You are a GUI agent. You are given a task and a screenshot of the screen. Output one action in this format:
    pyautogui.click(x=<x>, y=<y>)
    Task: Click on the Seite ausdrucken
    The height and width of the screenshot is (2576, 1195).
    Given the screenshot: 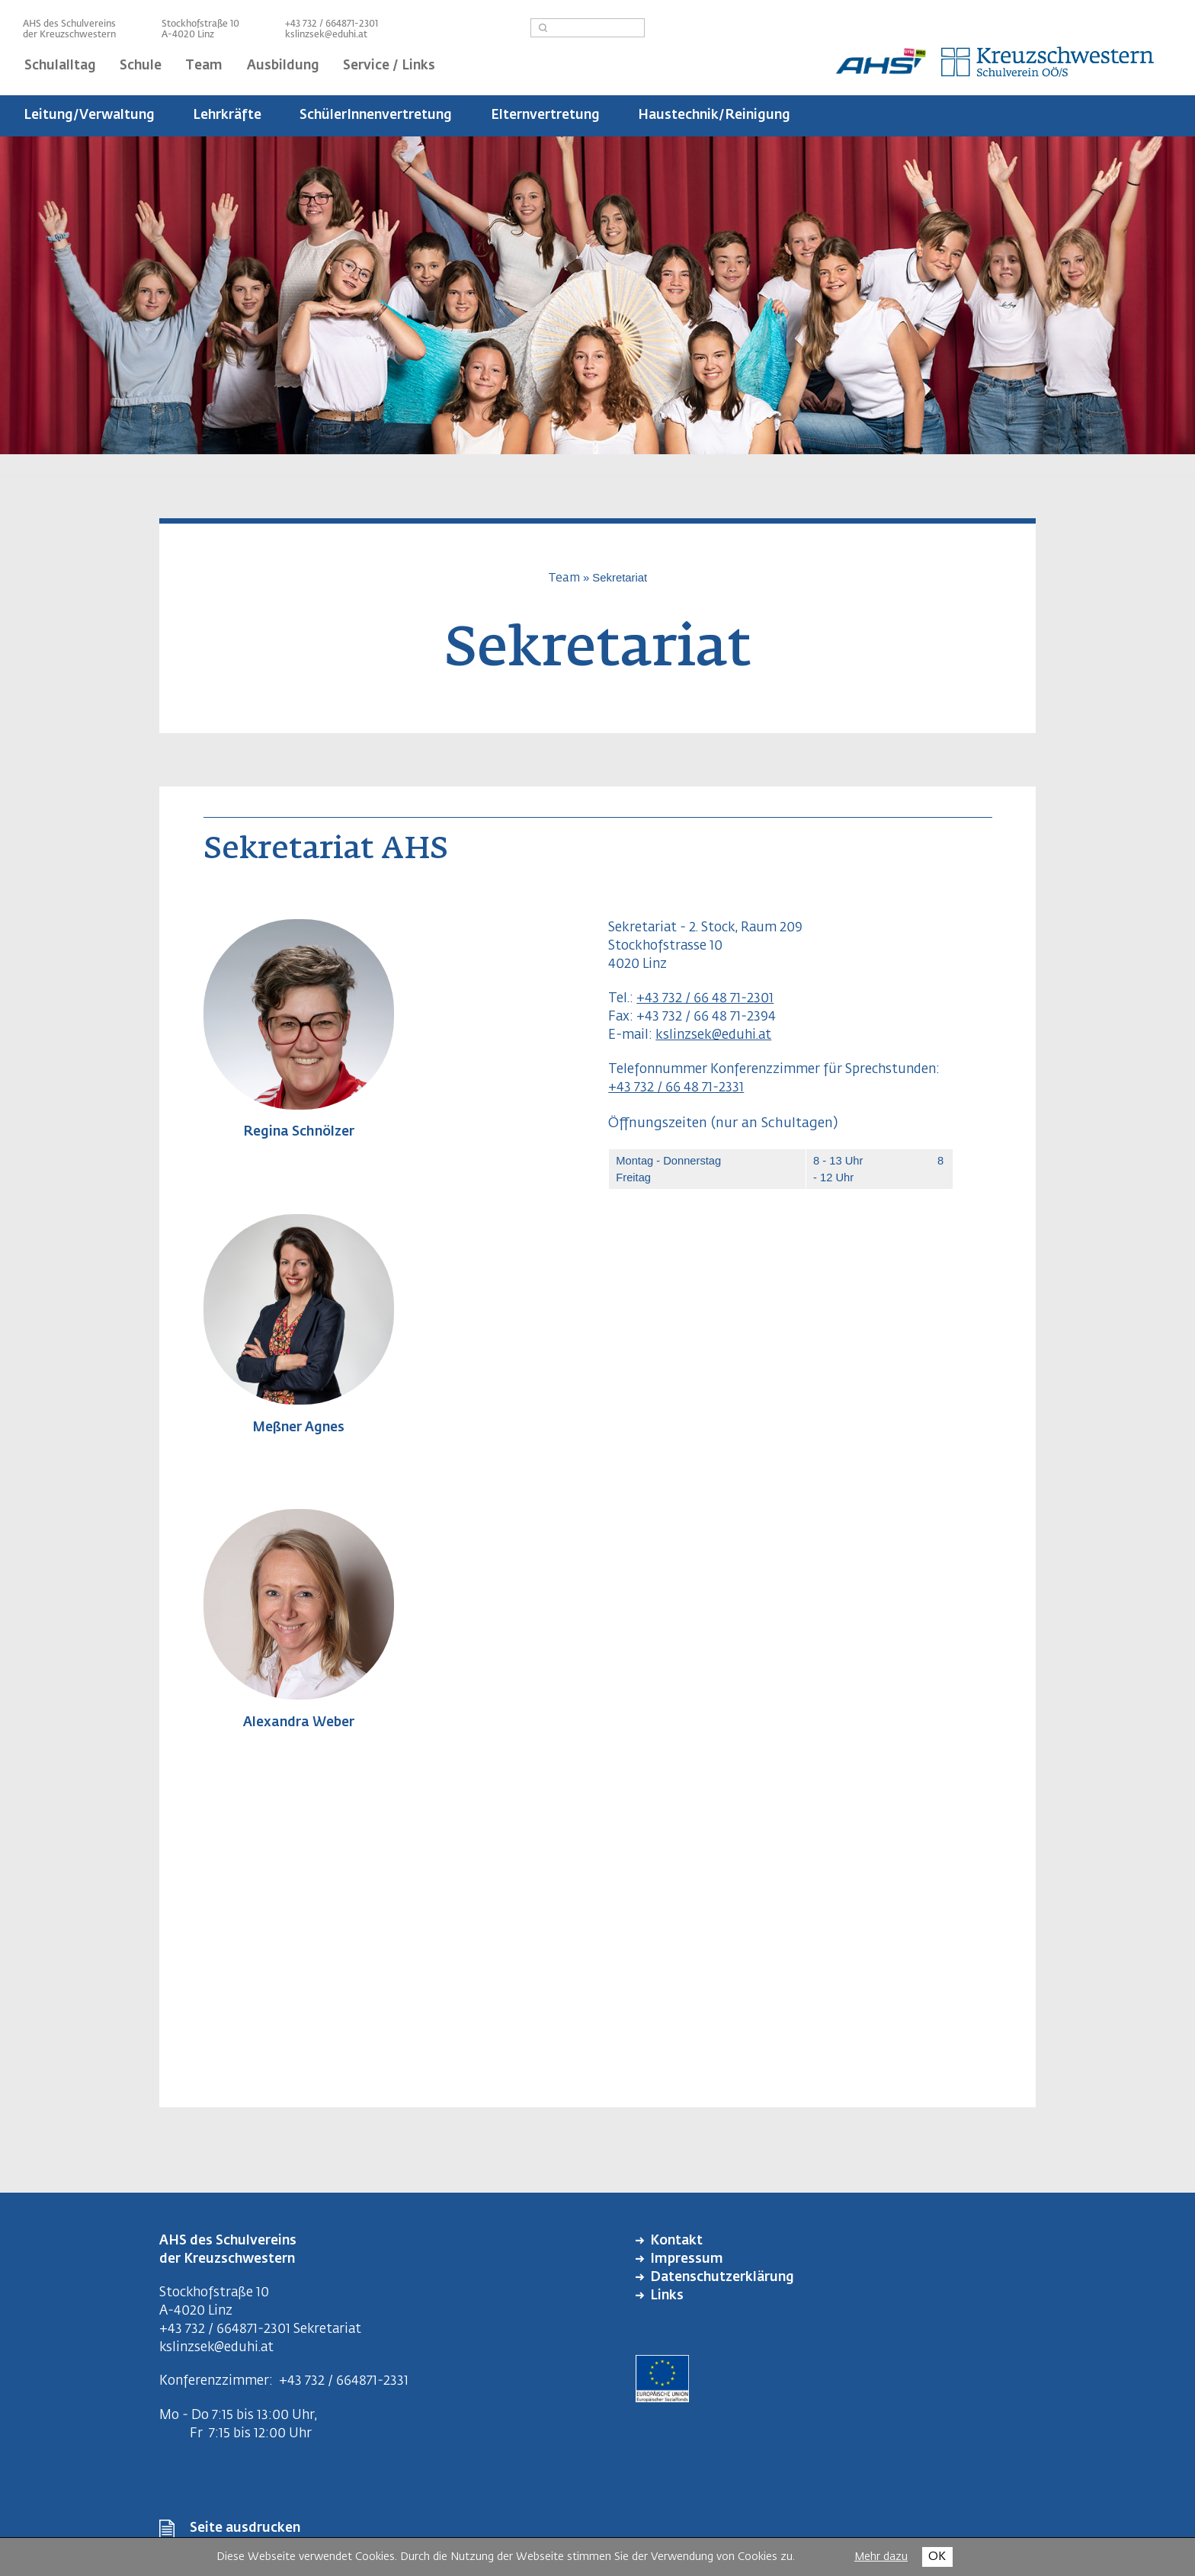 What is the action you would take?
    pyautogui.click(x=245, y=2528)
    